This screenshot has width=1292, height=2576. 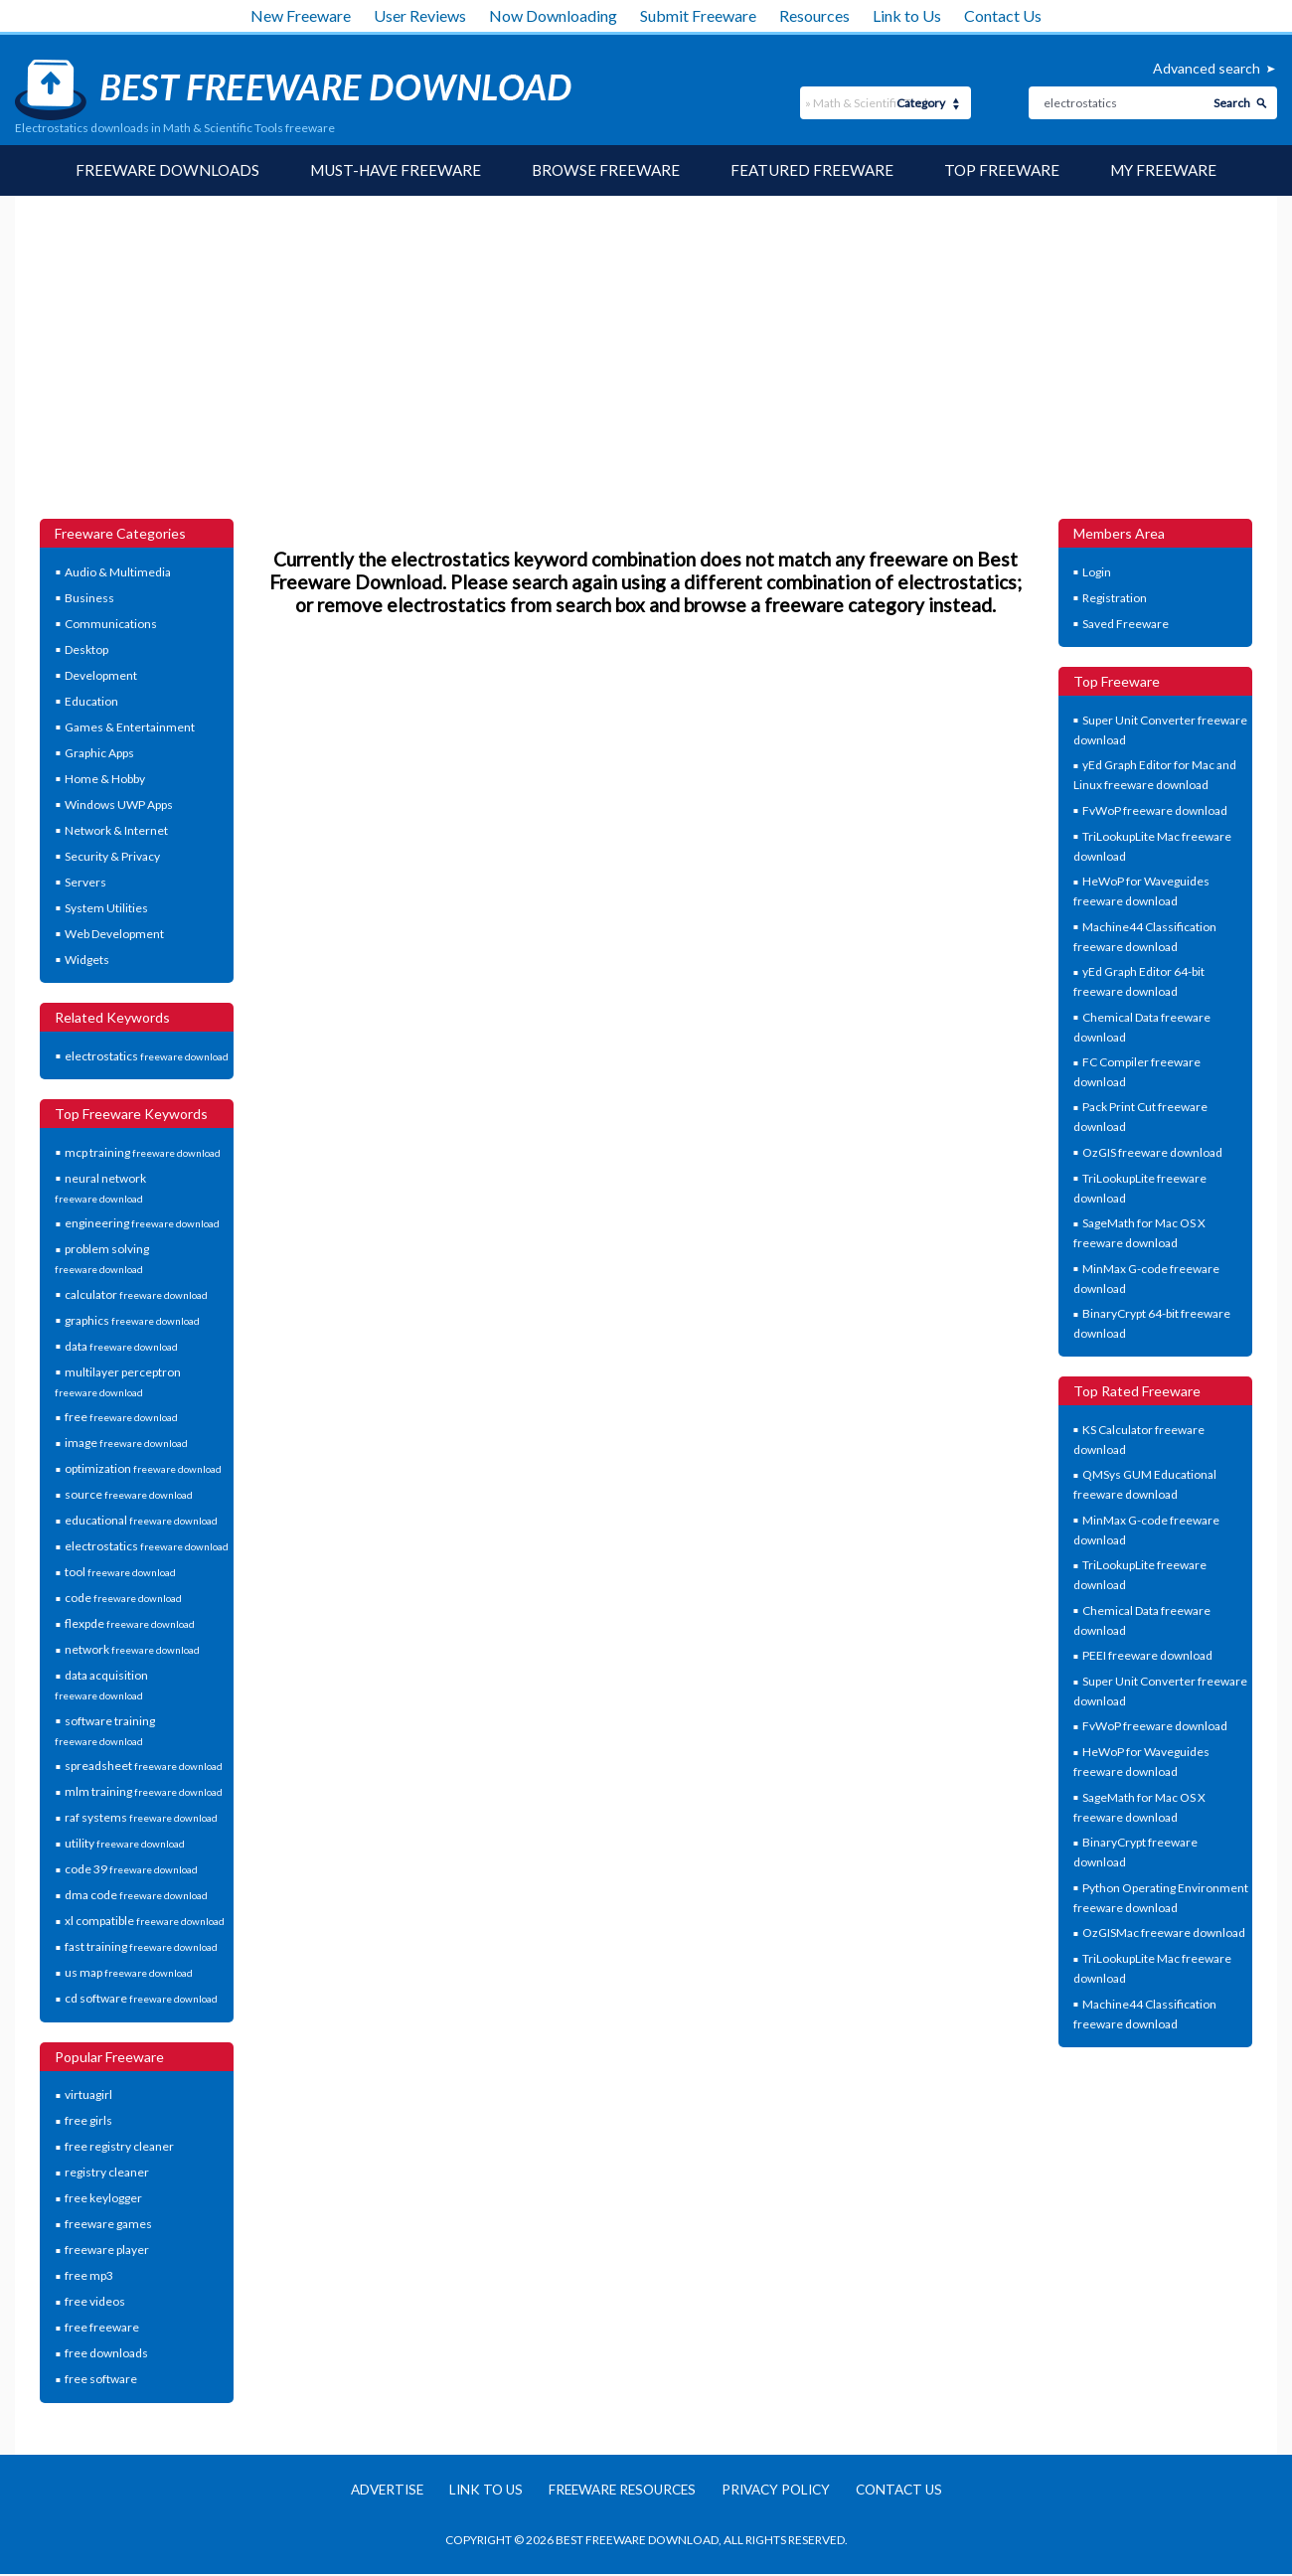 What do you see at coordinates (91, 702) in the screenshot?
I see `Education` at bounding box center [91, 702].